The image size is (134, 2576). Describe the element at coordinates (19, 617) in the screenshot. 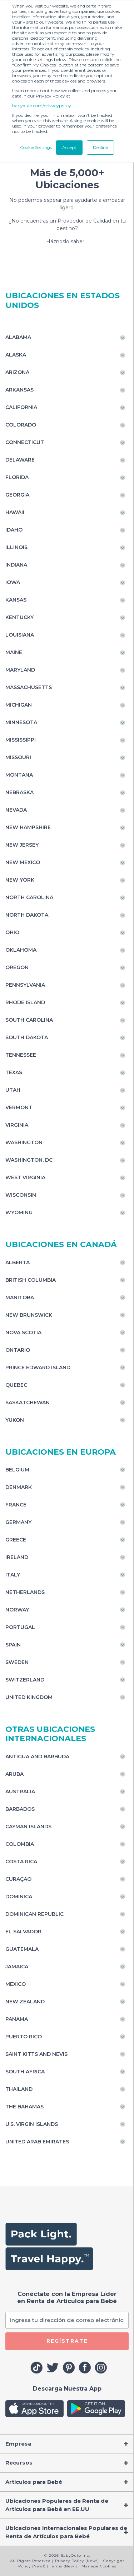

I see `Kentucky [Toggle navigation]` at that location.